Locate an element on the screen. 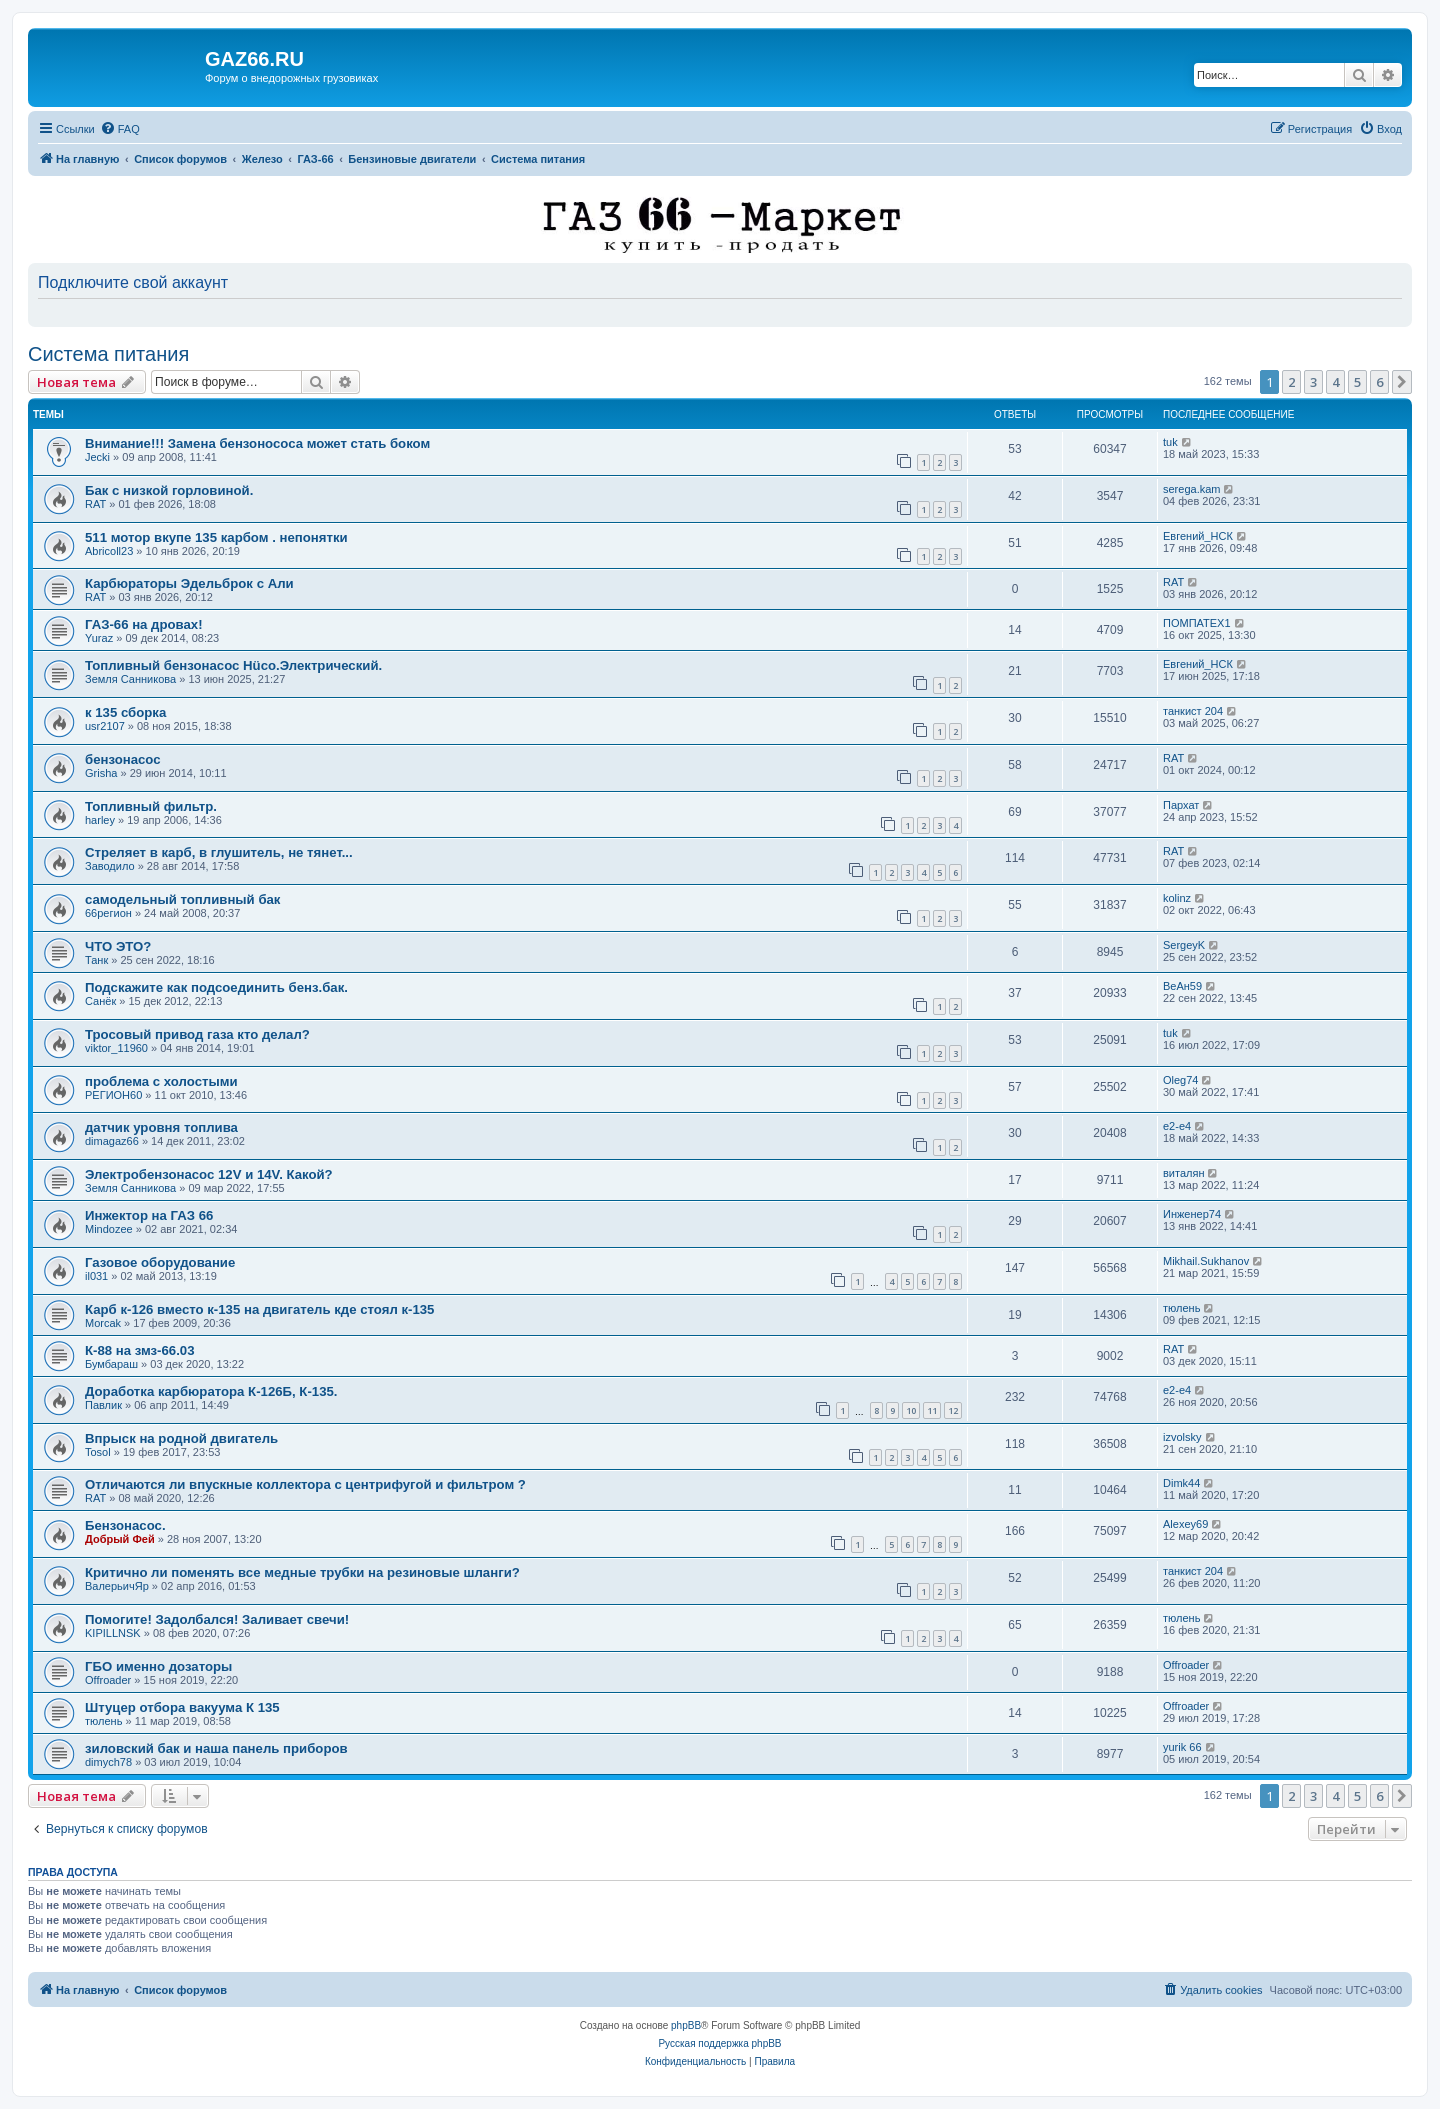  Помогите! Задолбался! Заливает свечи! is located at coordinates (217, 1619).